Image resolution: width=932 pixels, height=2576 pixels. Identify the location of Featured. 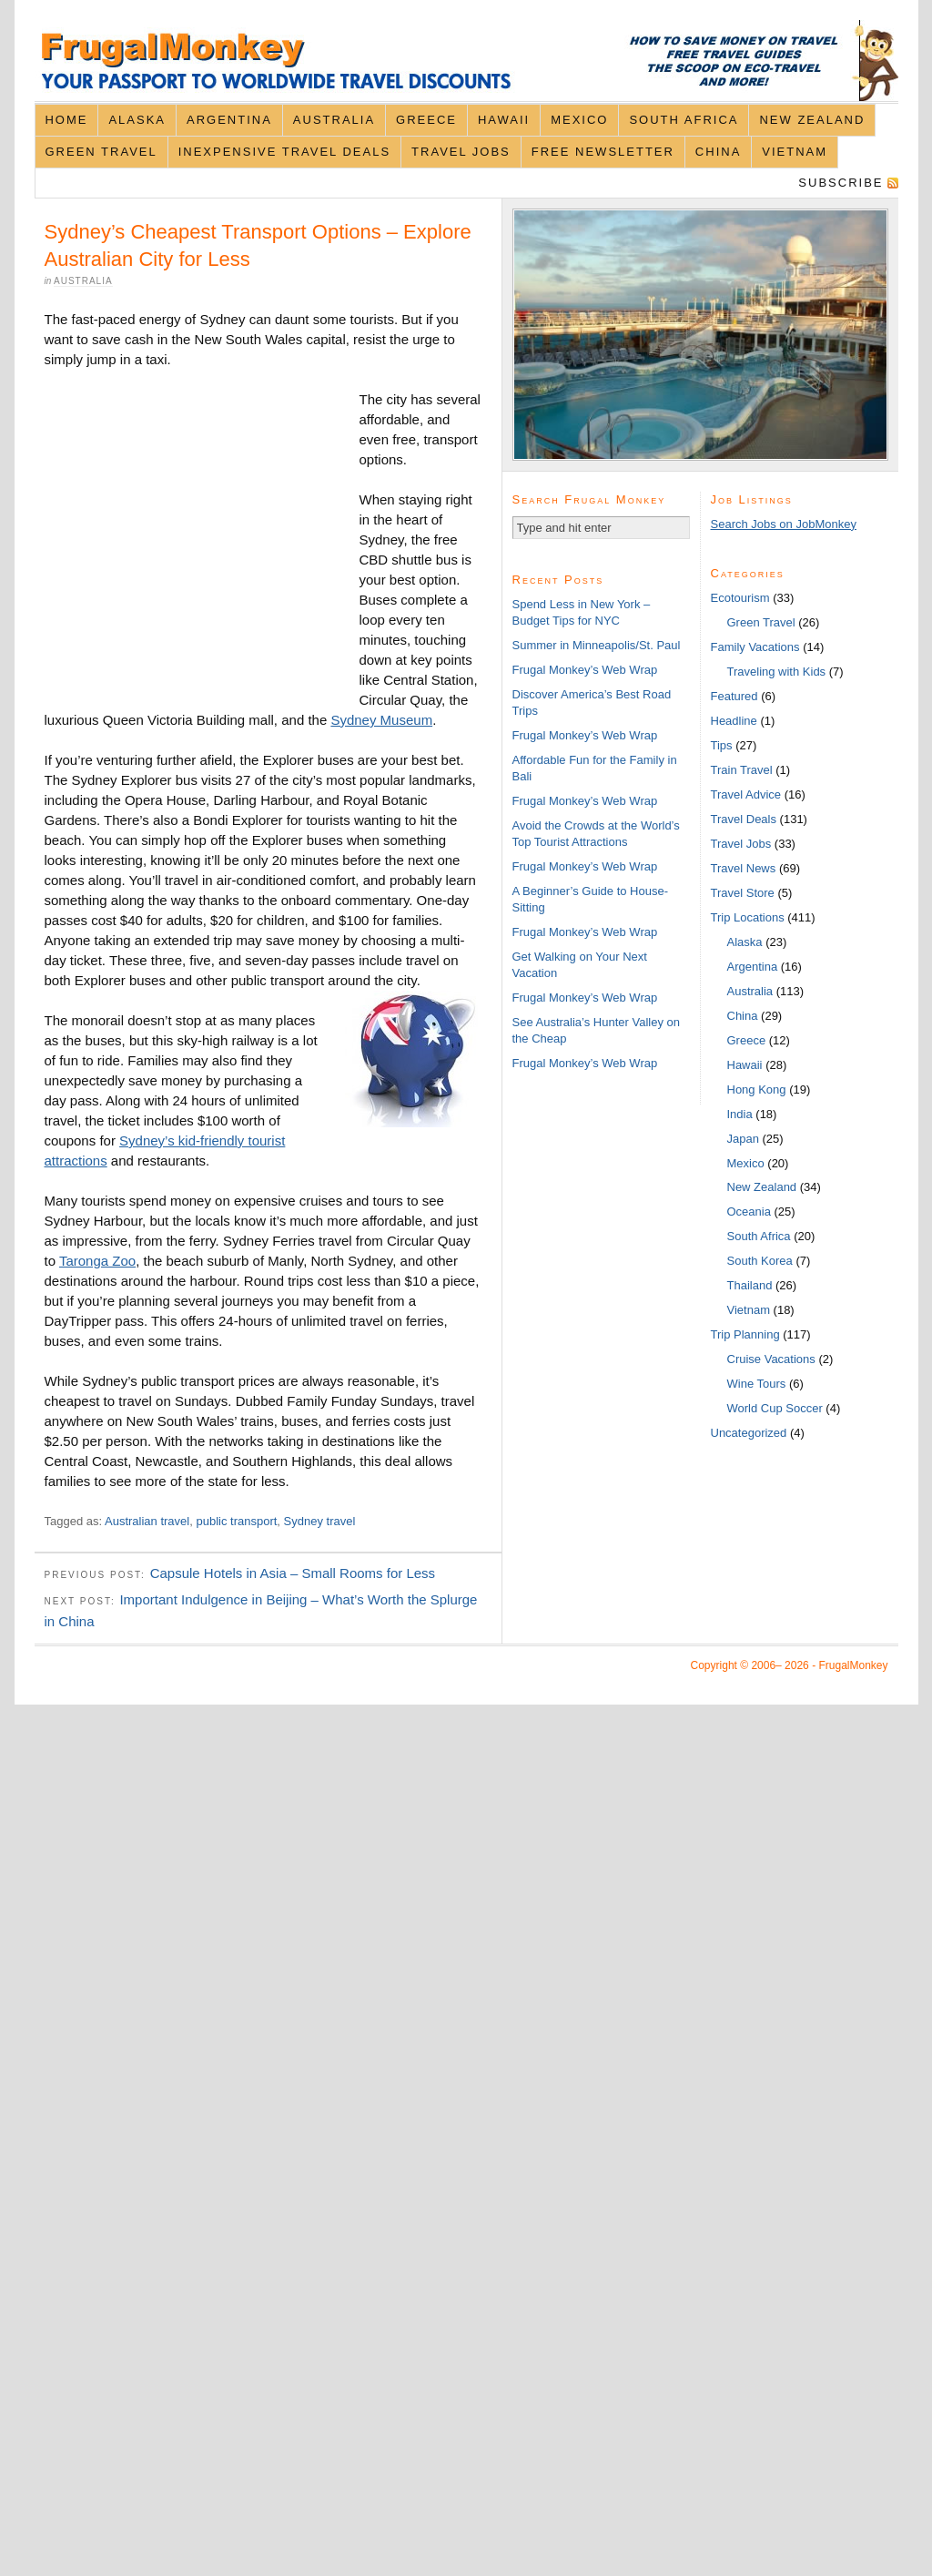
(734, 696).